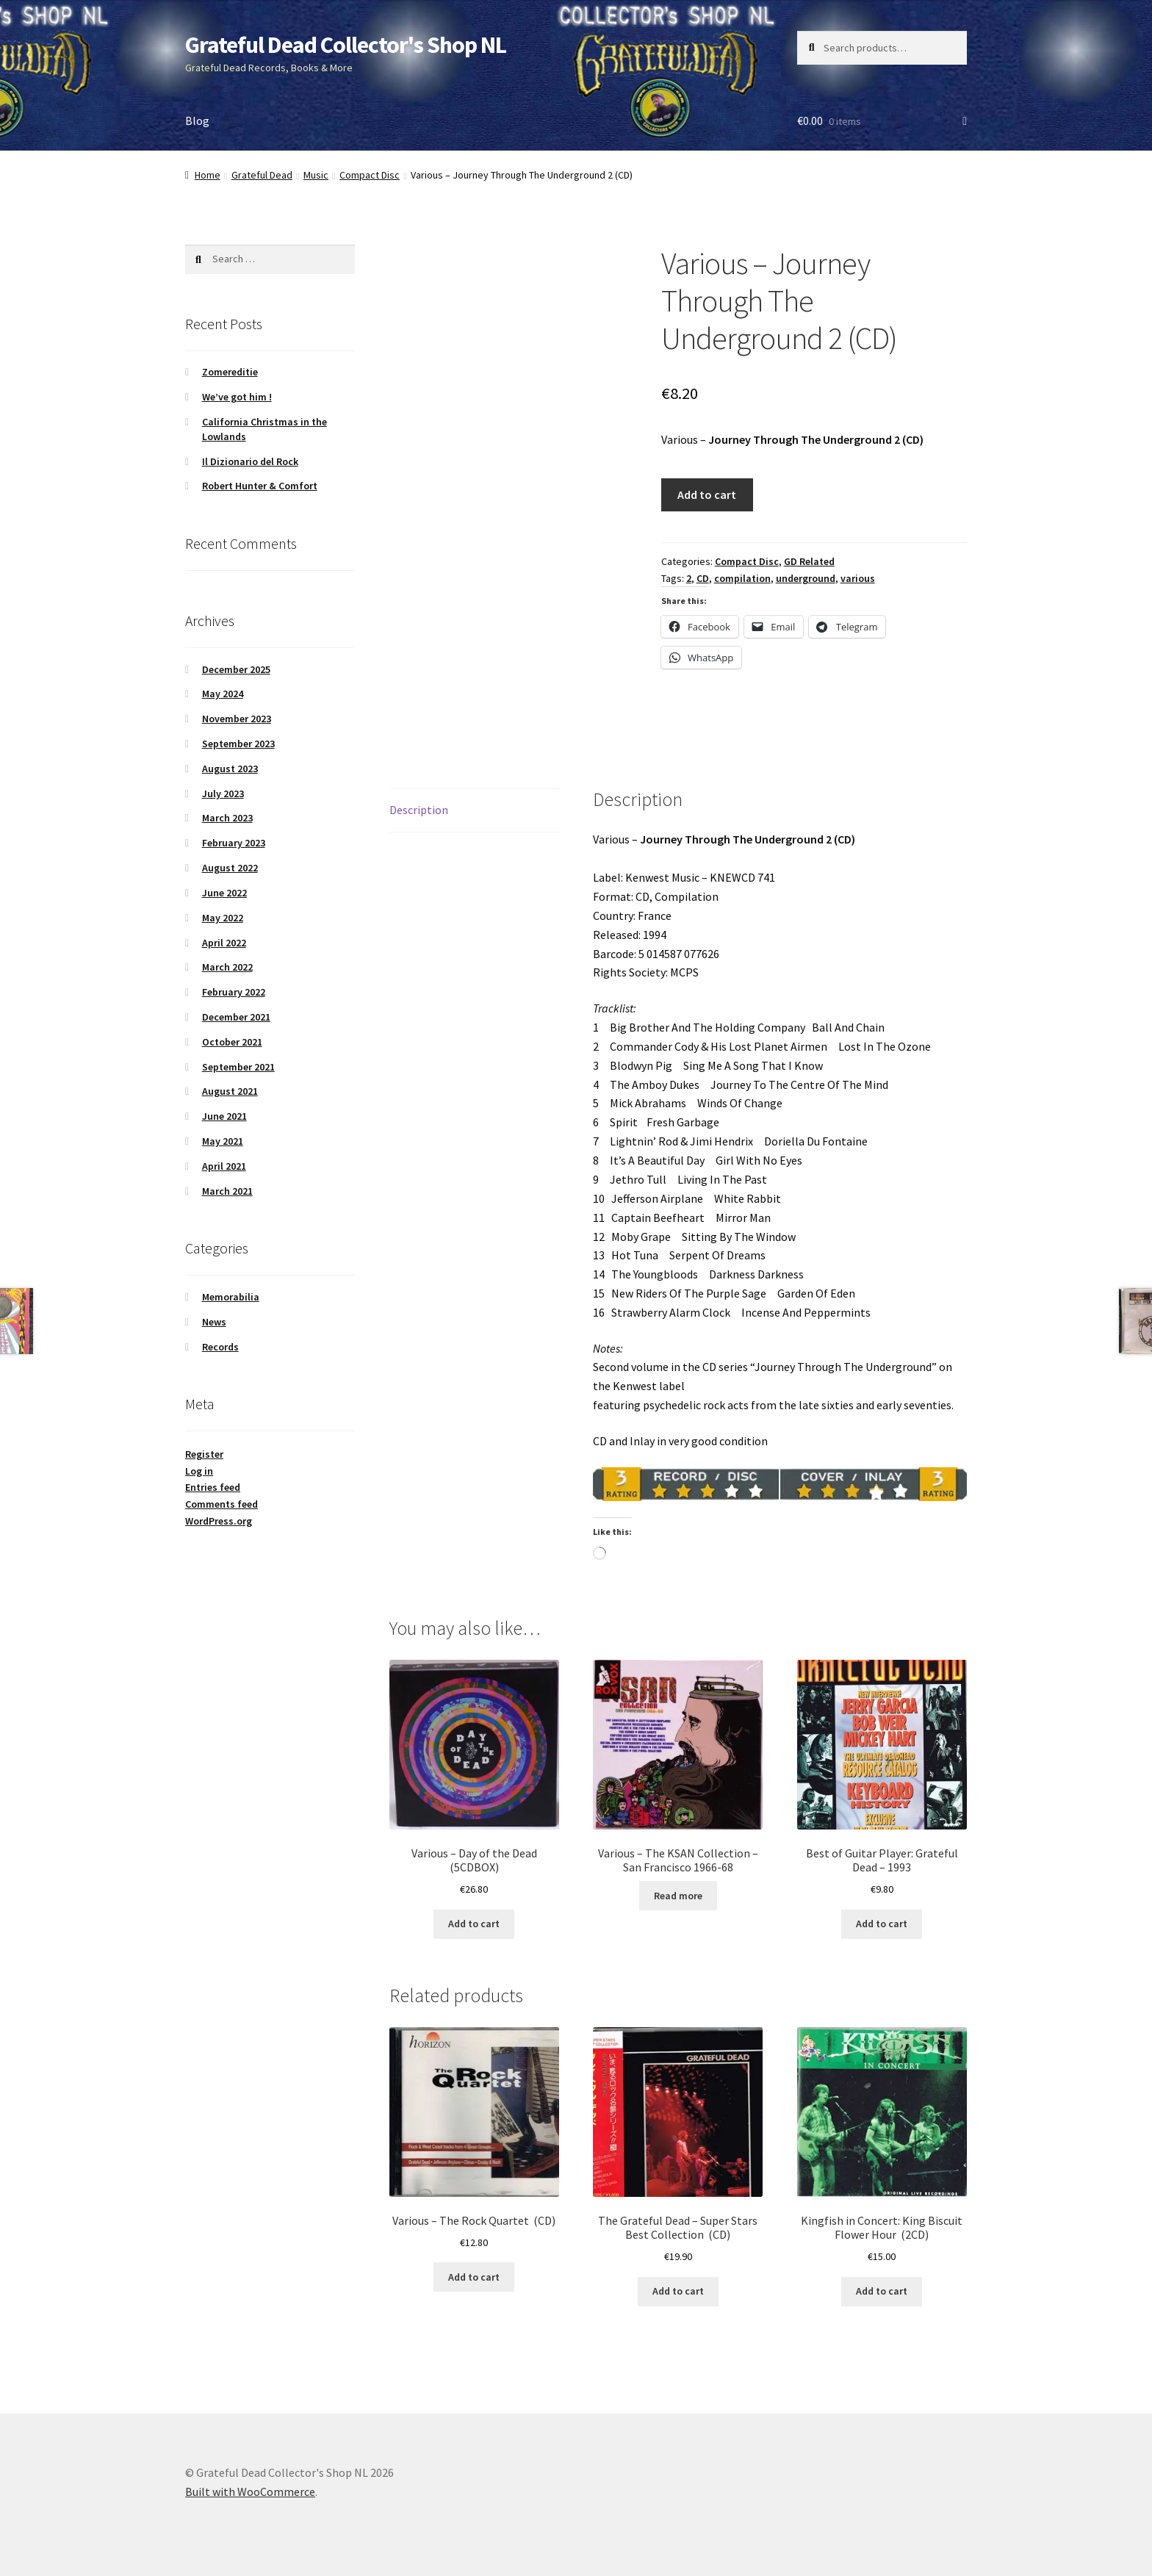  Describe the element at coordinates (238, 1066) in the screenshot. I see `September 2021` at that location.